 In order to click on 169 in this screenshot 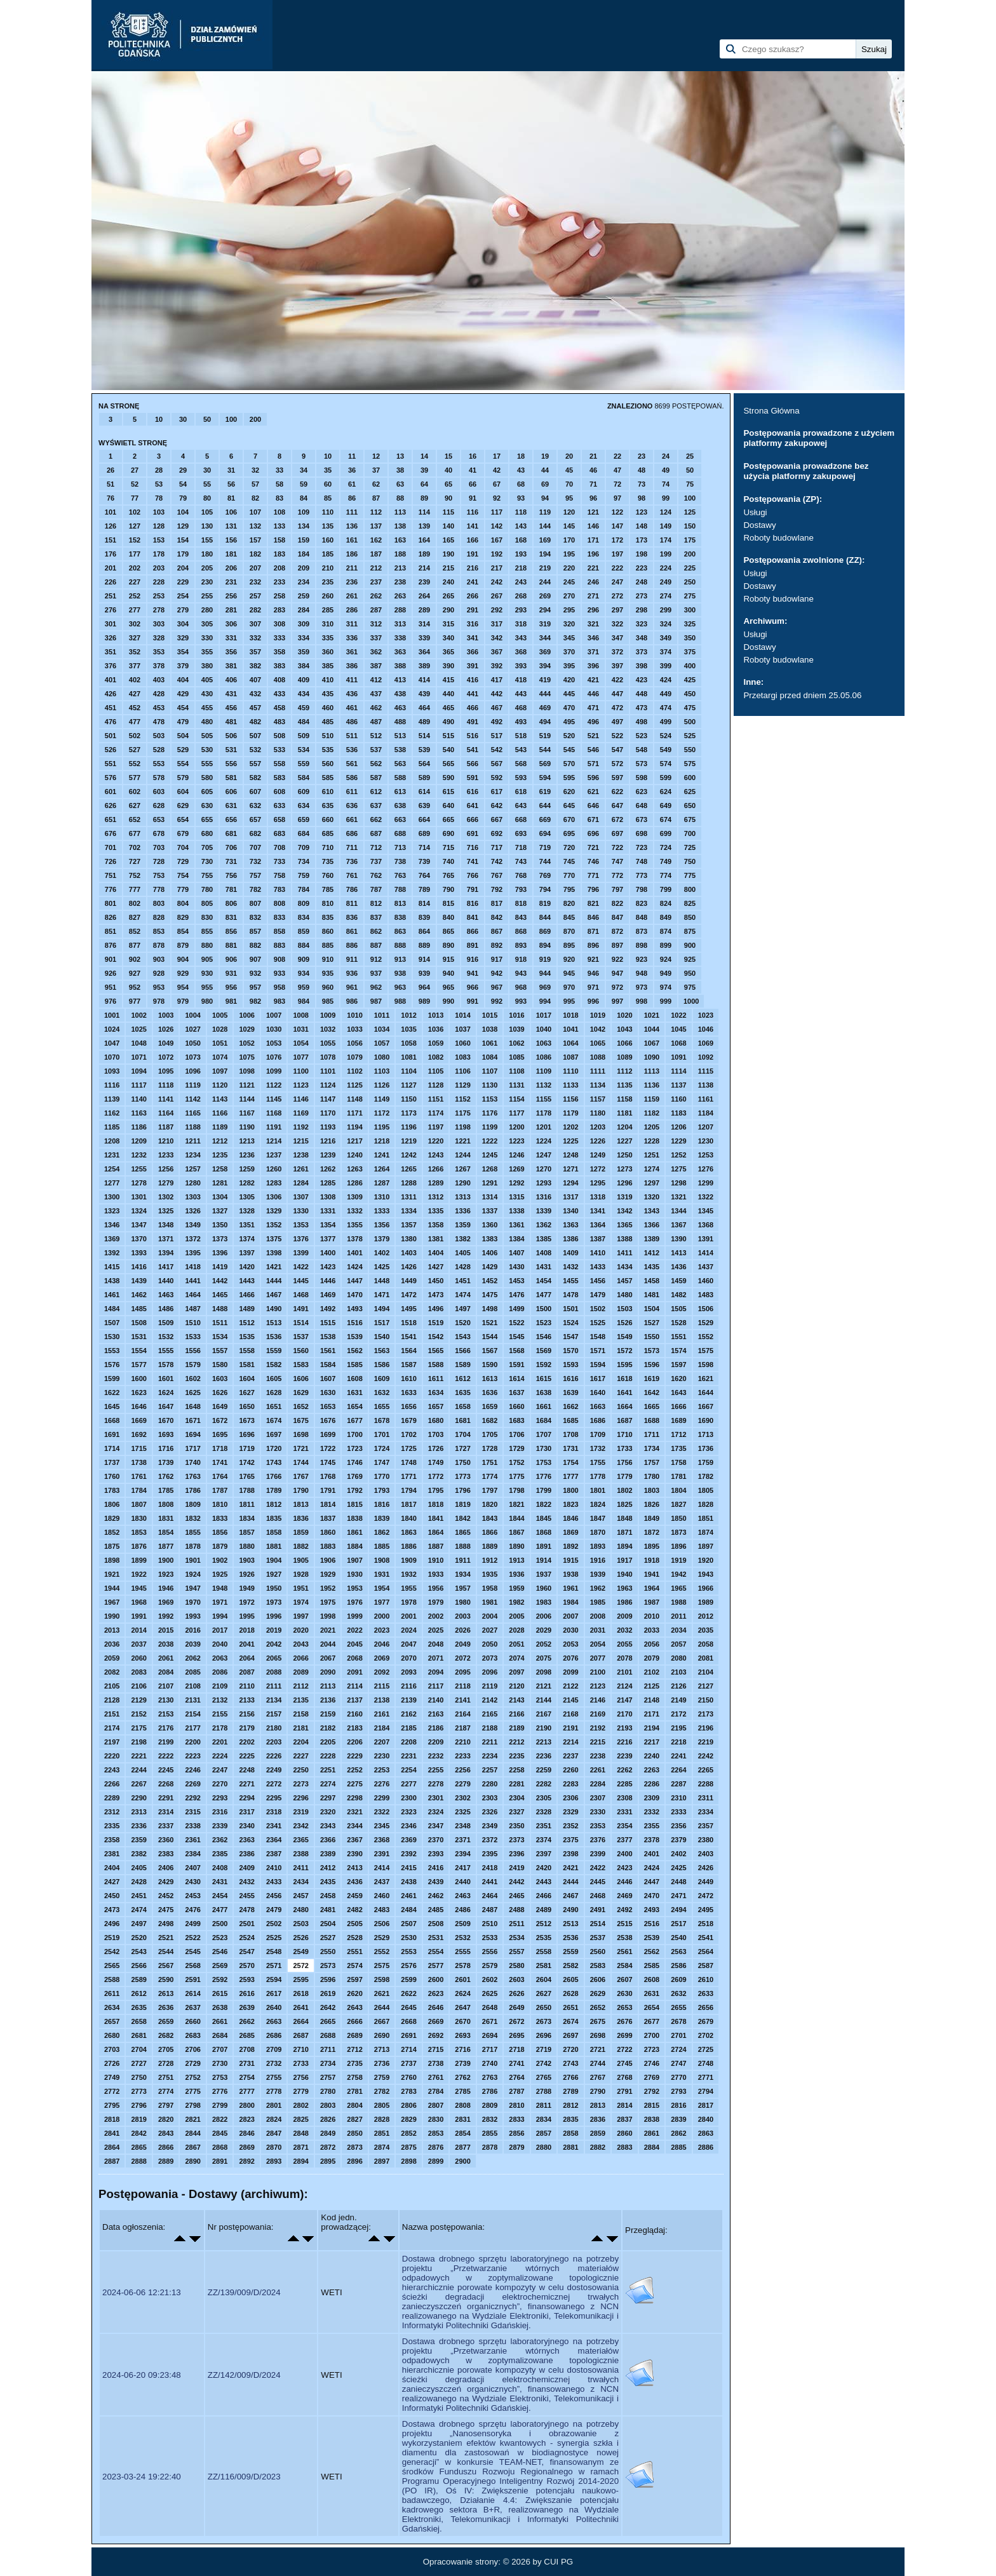, I will do `click(545, 540)`.